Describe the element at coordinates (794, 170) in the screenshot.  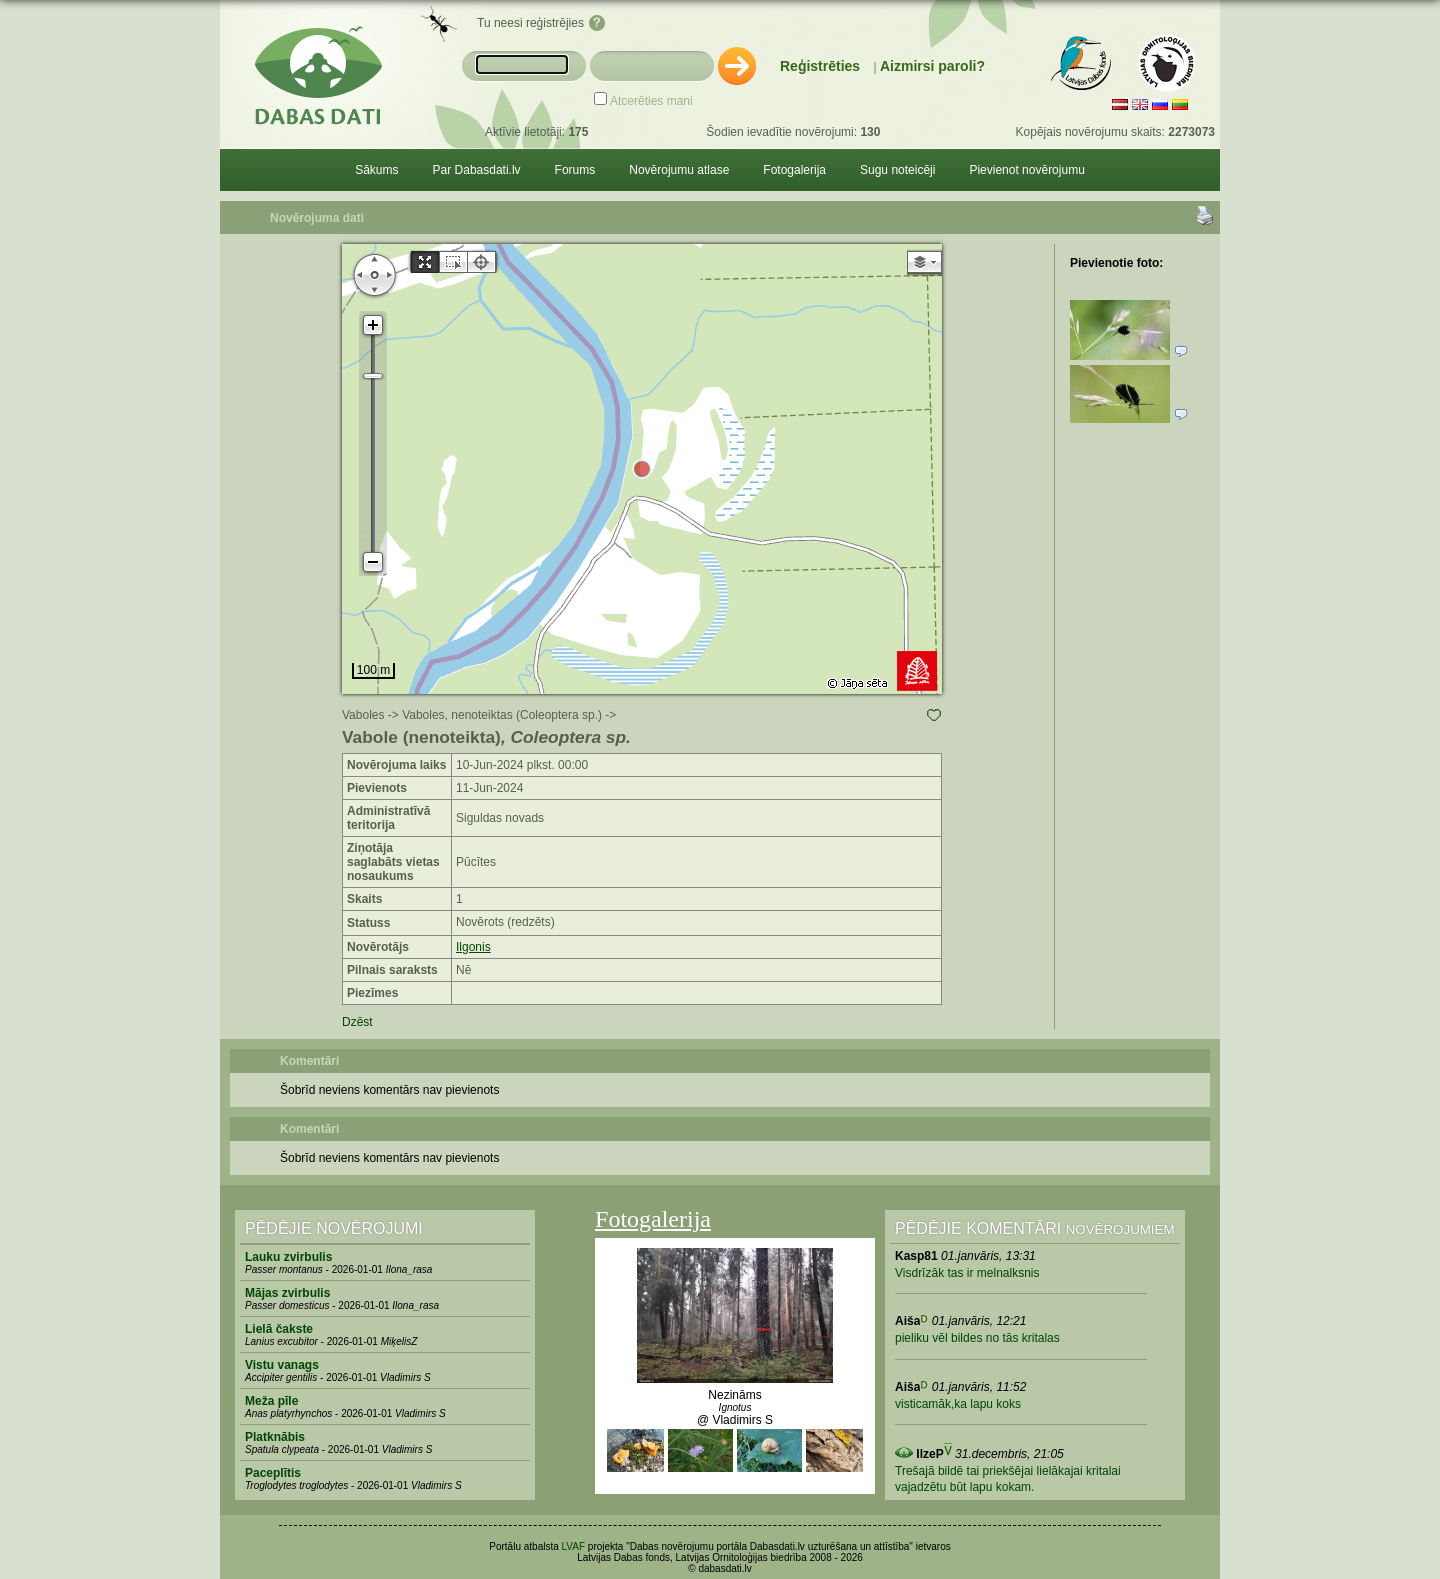
I see `Fotogalerija` at that location.